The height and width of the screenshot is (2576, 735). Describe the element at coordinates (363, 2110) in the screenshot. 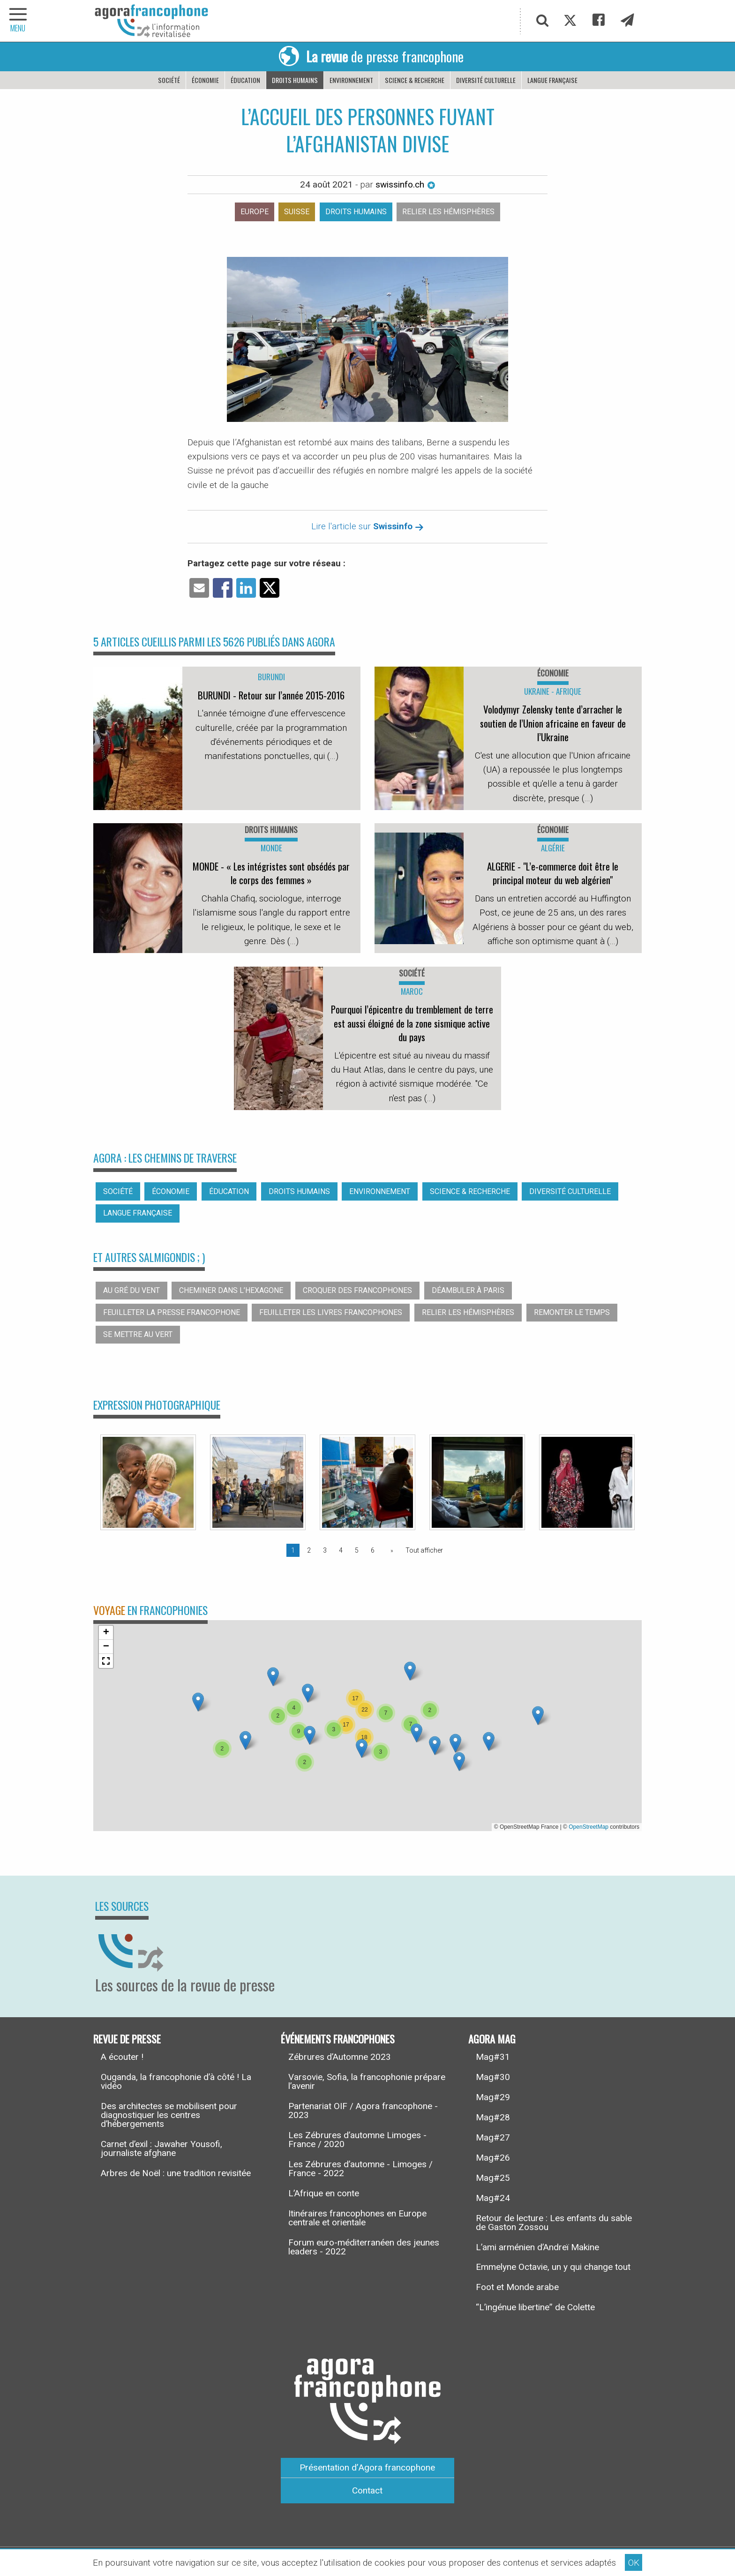

I see `Partenariat OIF / Agora francophone - 2023` at that location.